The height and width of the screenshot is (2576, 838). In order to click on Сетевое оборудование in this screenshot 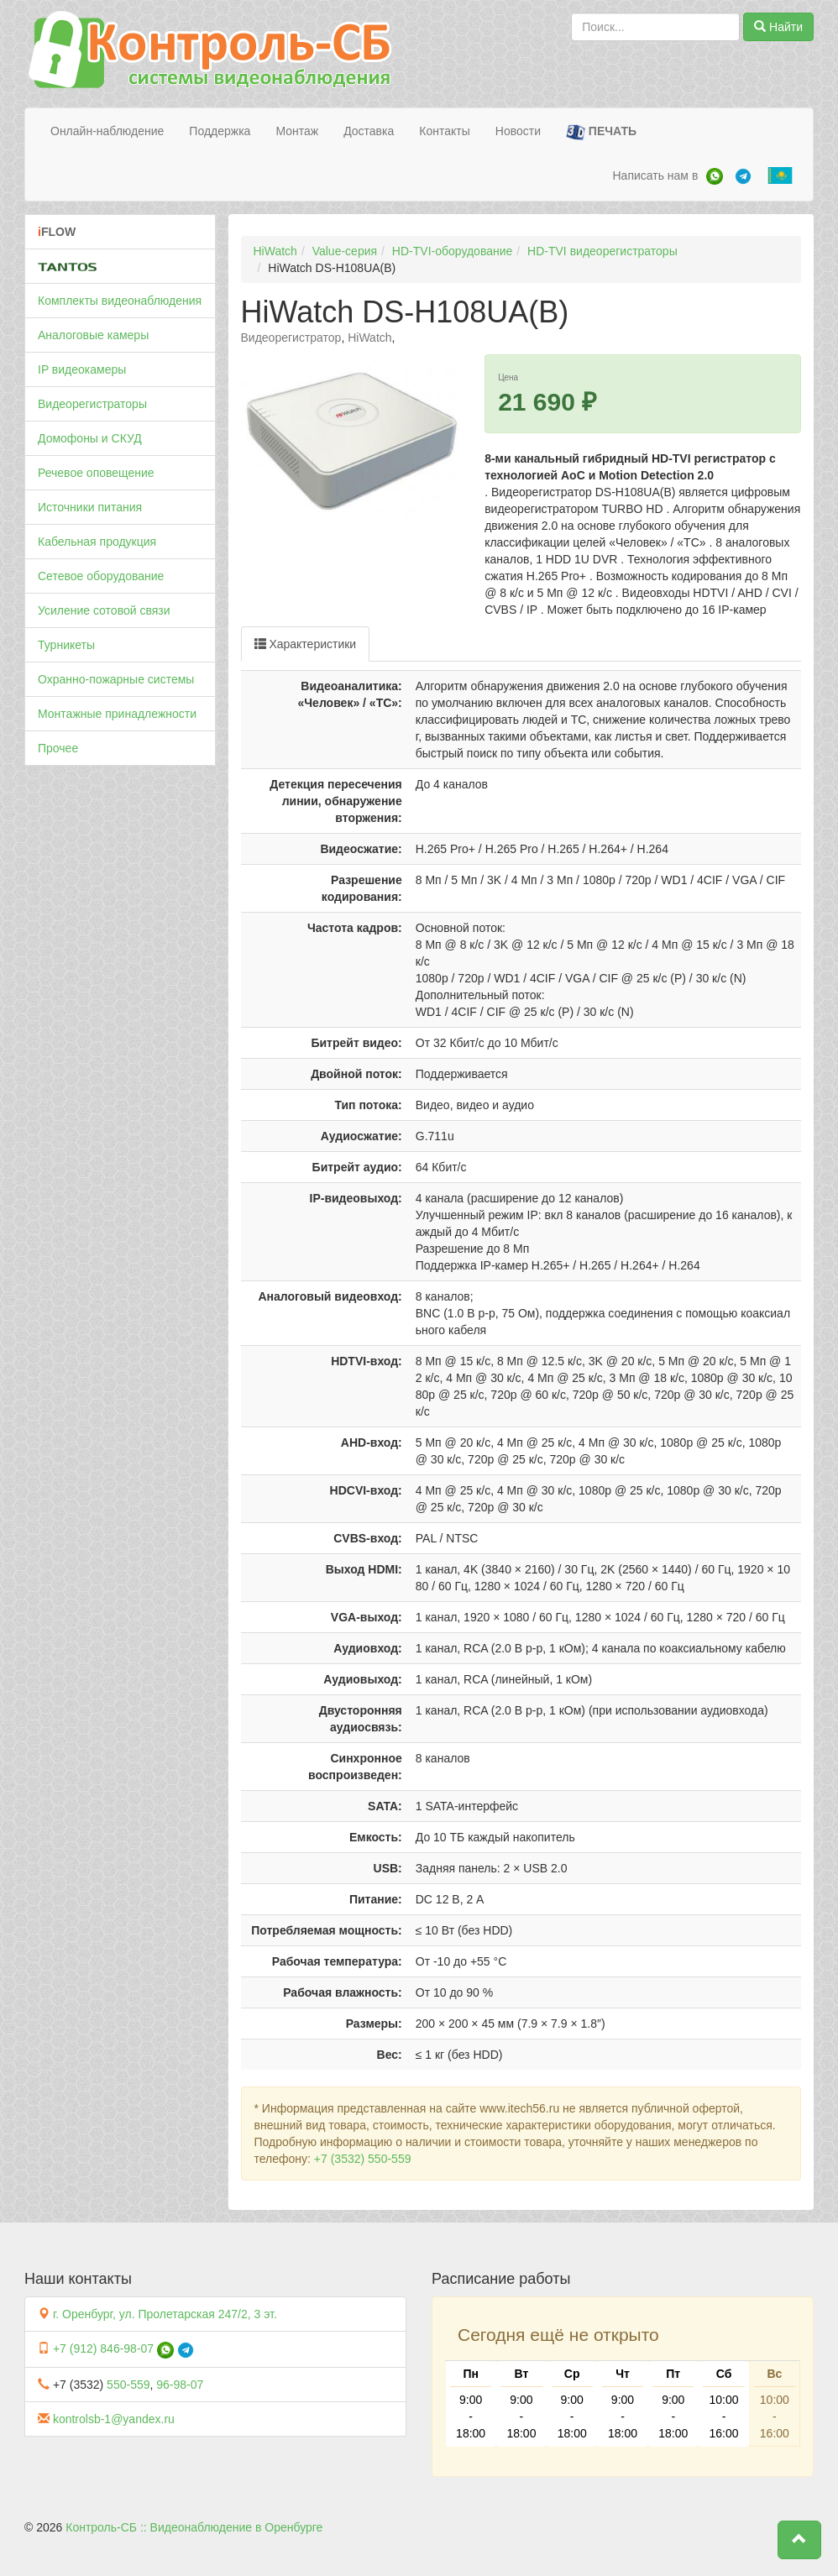, I will do `click(101, 576)`.